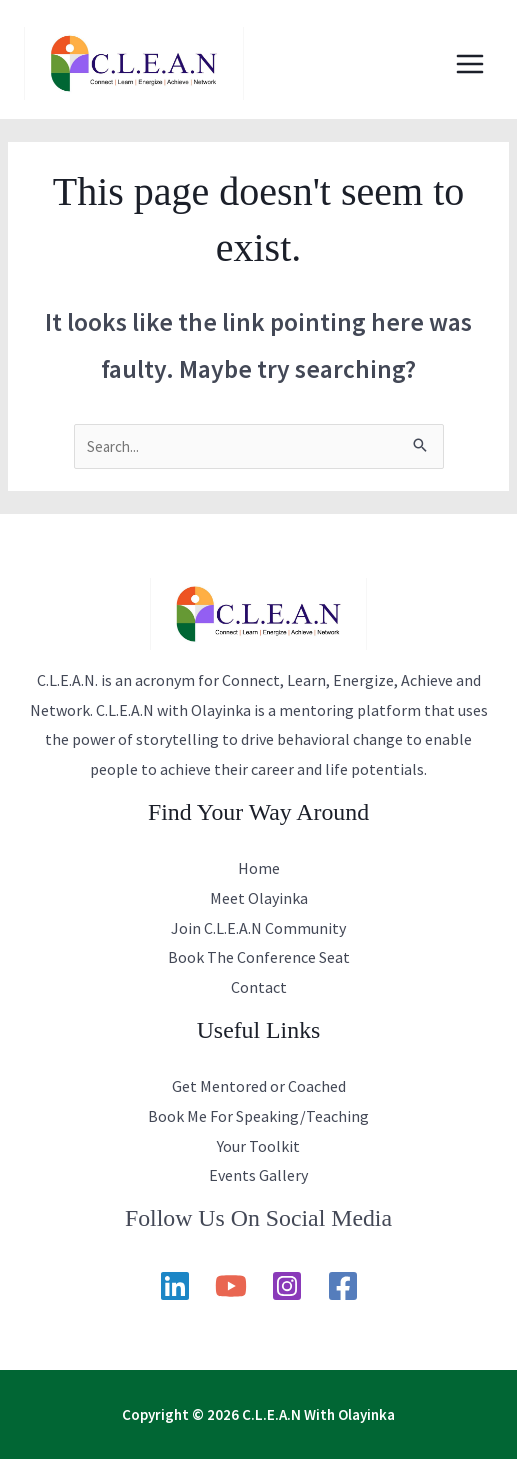 The height and width of the screenshot is (1459, 517). Describe the element at coordinates (259, 868) in the screenshot. I see `Home` at that location.